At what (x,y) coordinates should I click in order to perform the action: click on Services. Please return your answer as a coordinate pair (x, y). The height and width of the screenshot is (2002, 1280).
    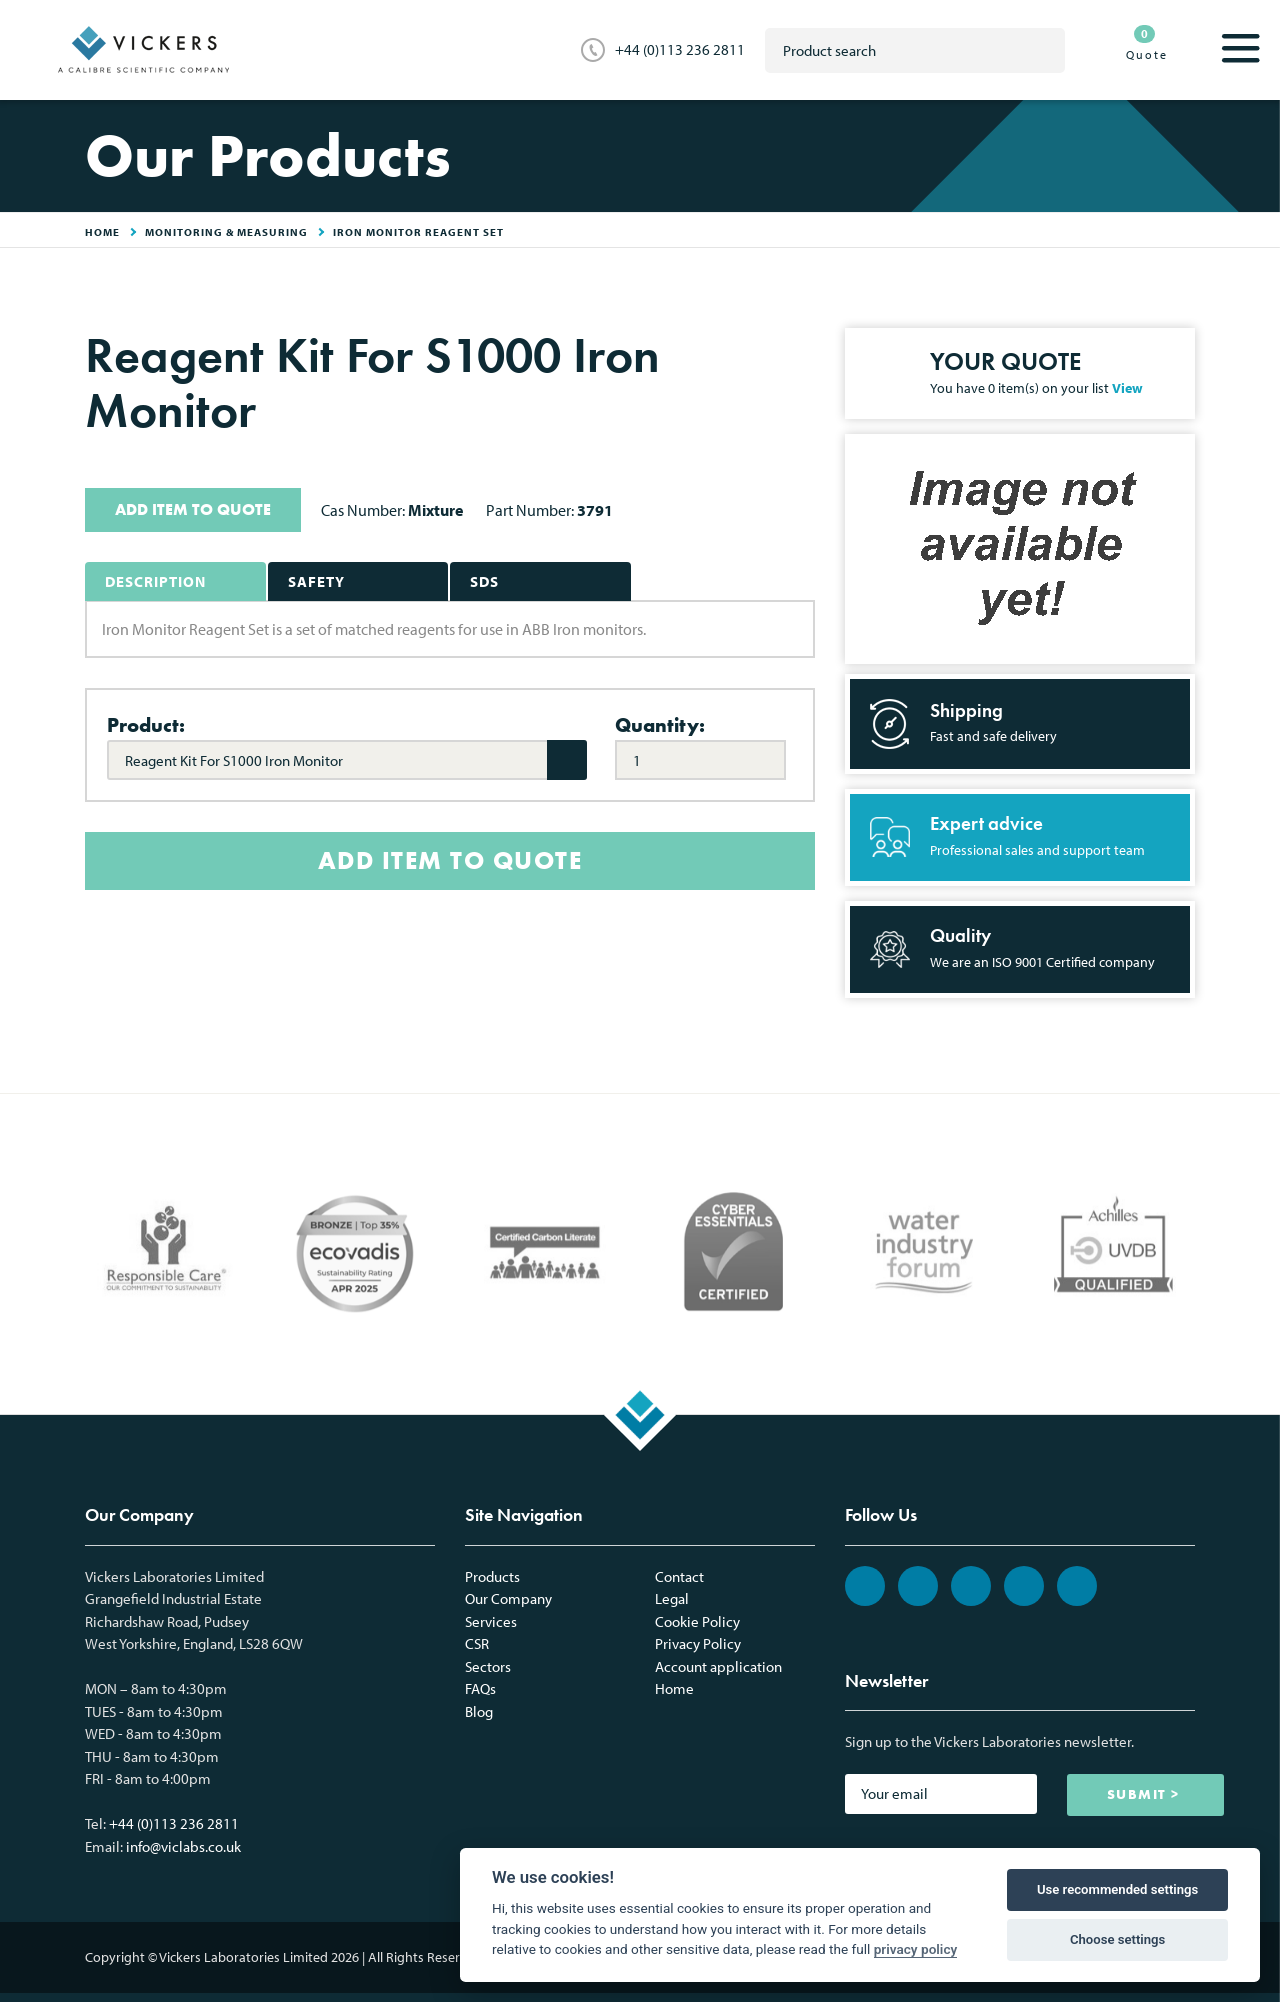
    Looking at the image, I should click on (491, 1621).